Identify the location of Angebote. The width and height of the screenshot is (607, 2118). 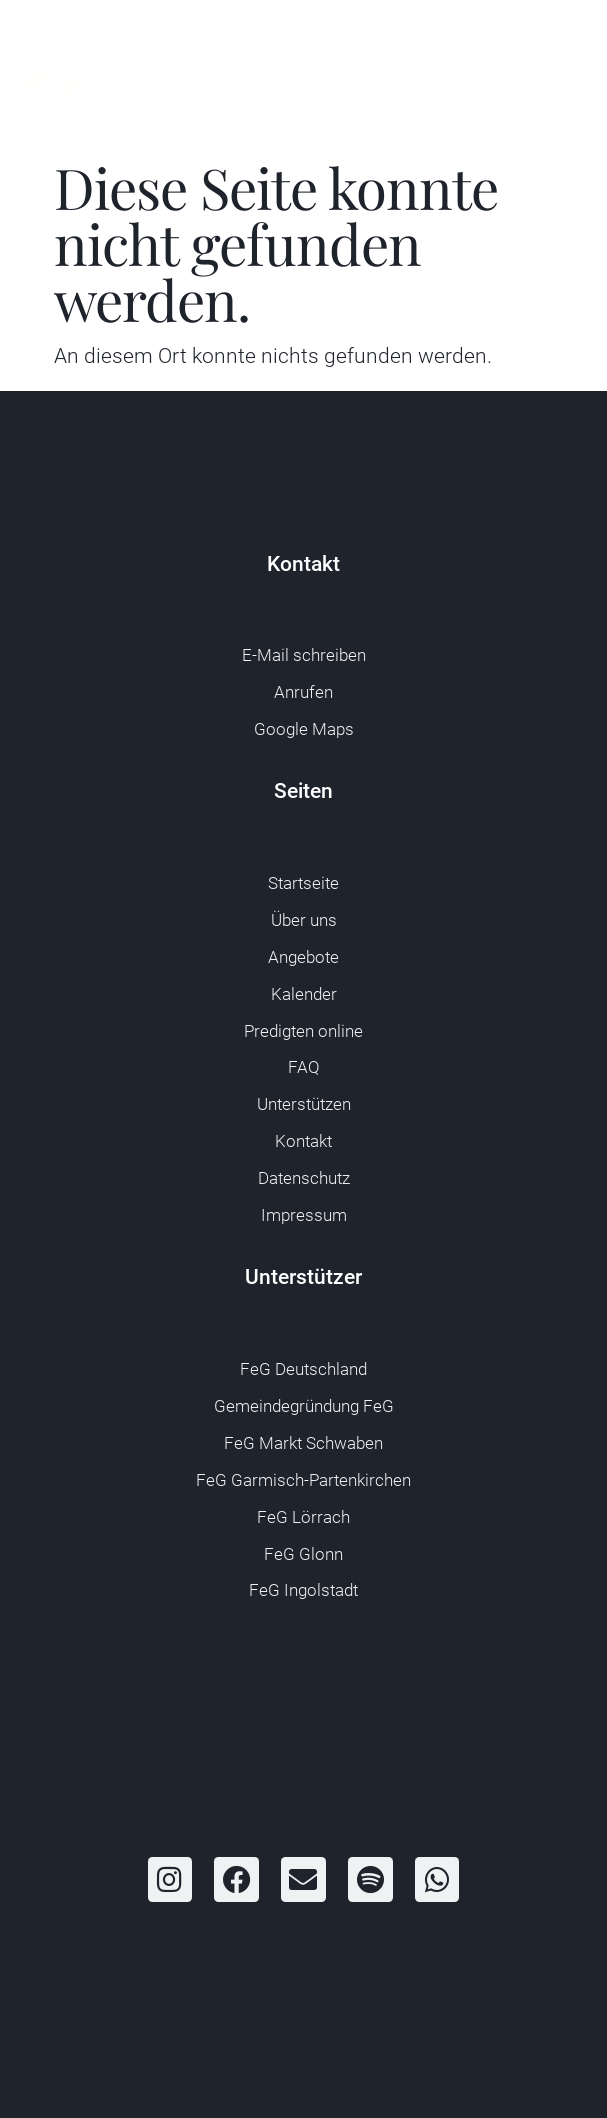
(303, 957).